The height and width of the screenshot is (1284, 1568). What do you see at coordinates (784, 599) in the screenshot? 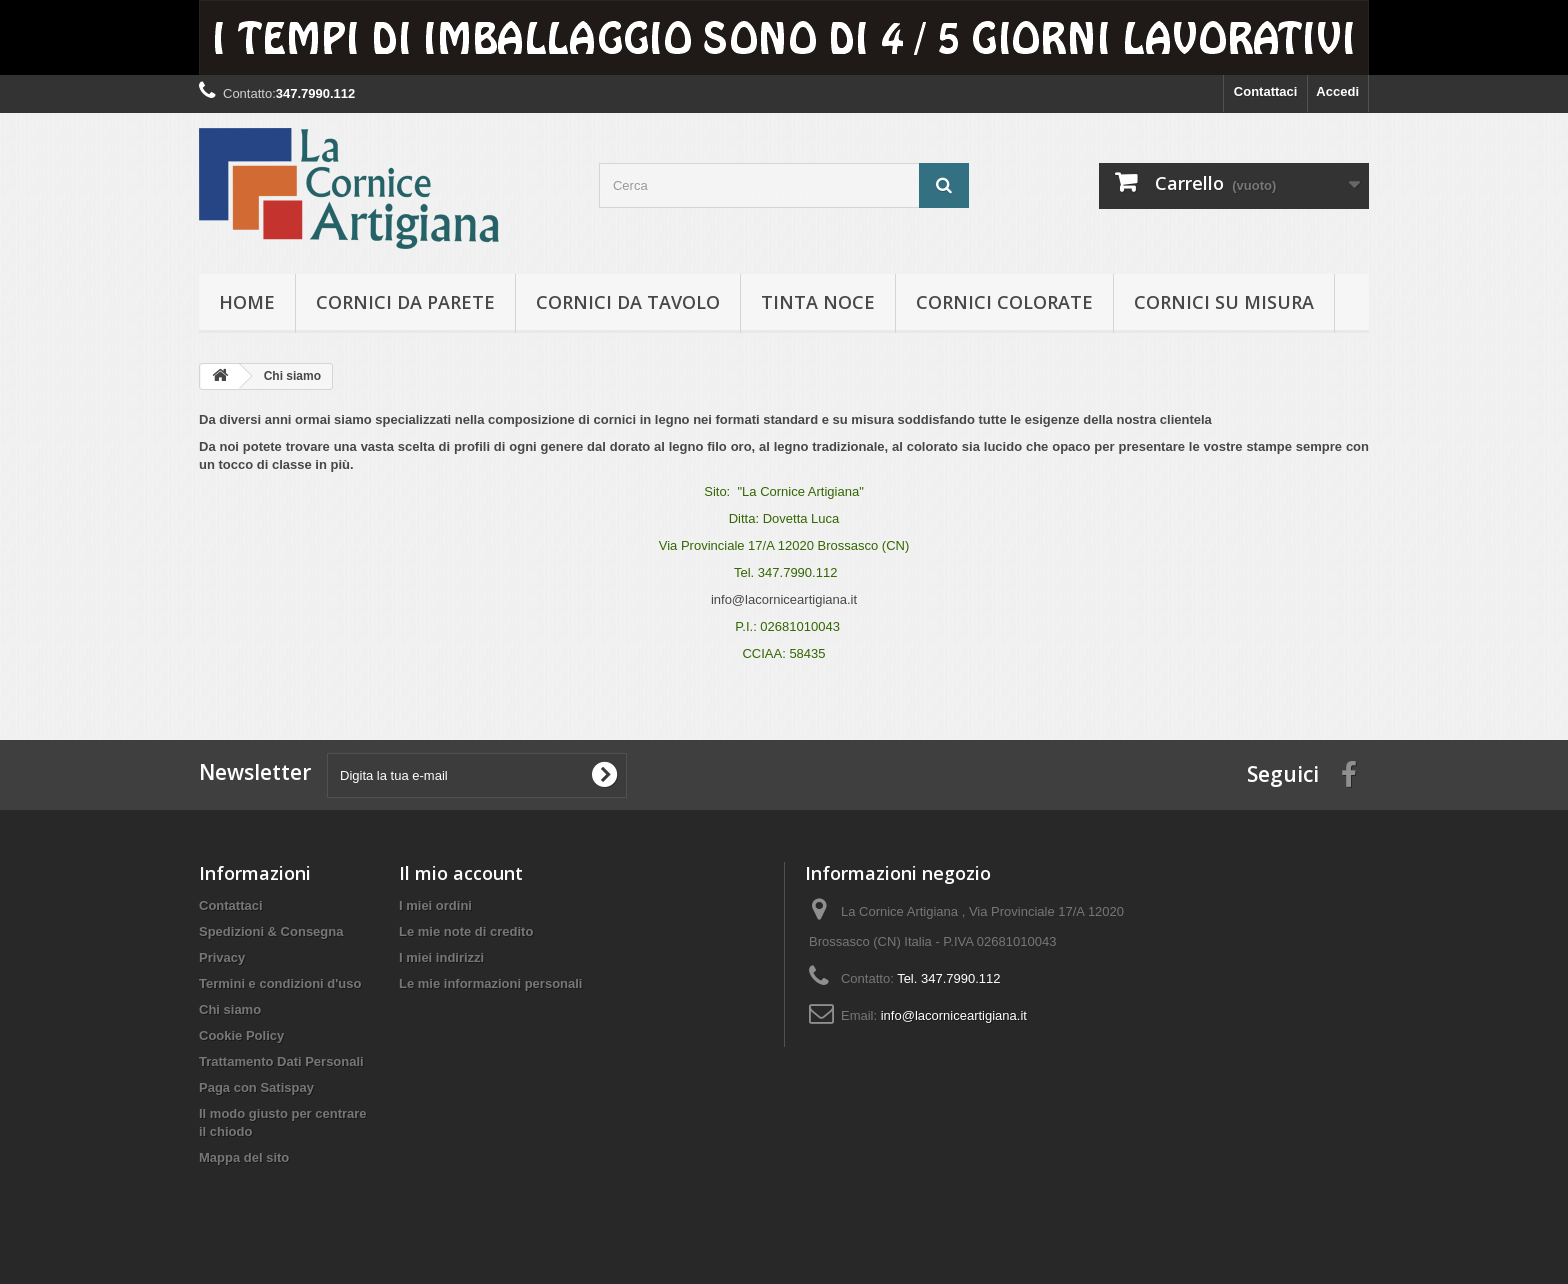
I see `info@lacorniceartigiana.it` at bounding box center [784, 599].